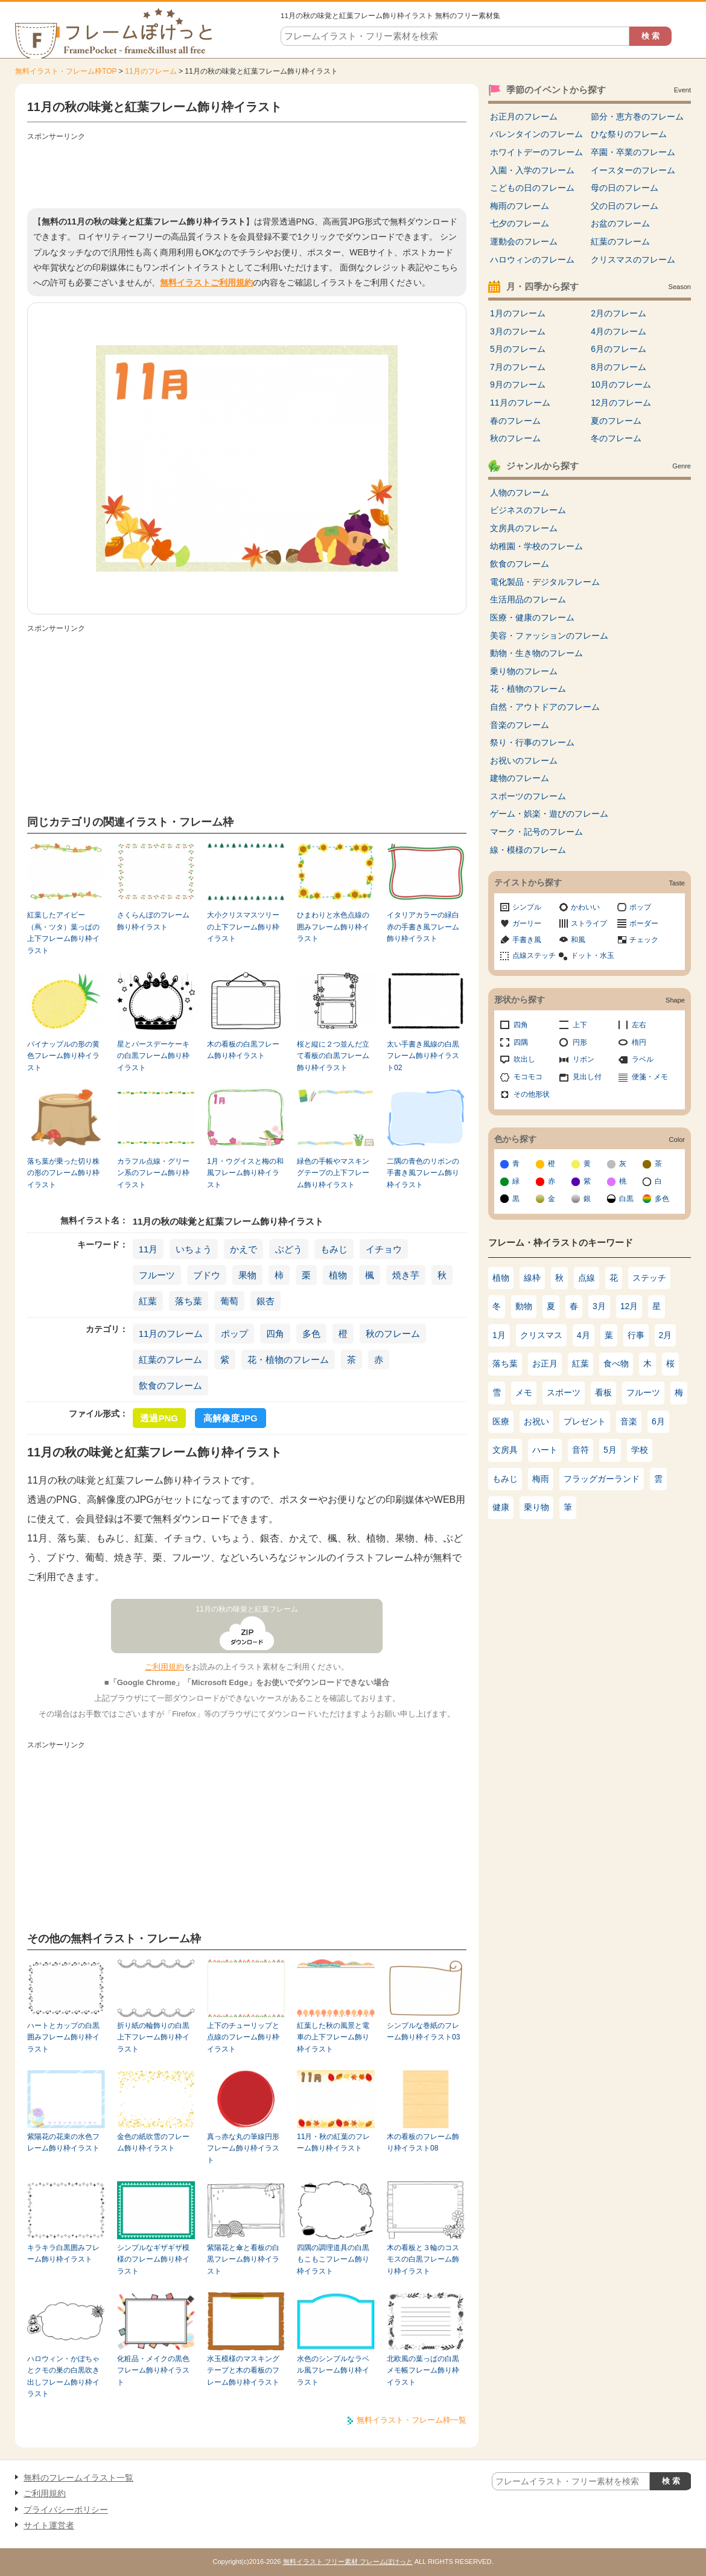 This screenshot has height=2576, width=706. I want to click on 文房具, so click(505, 1450).